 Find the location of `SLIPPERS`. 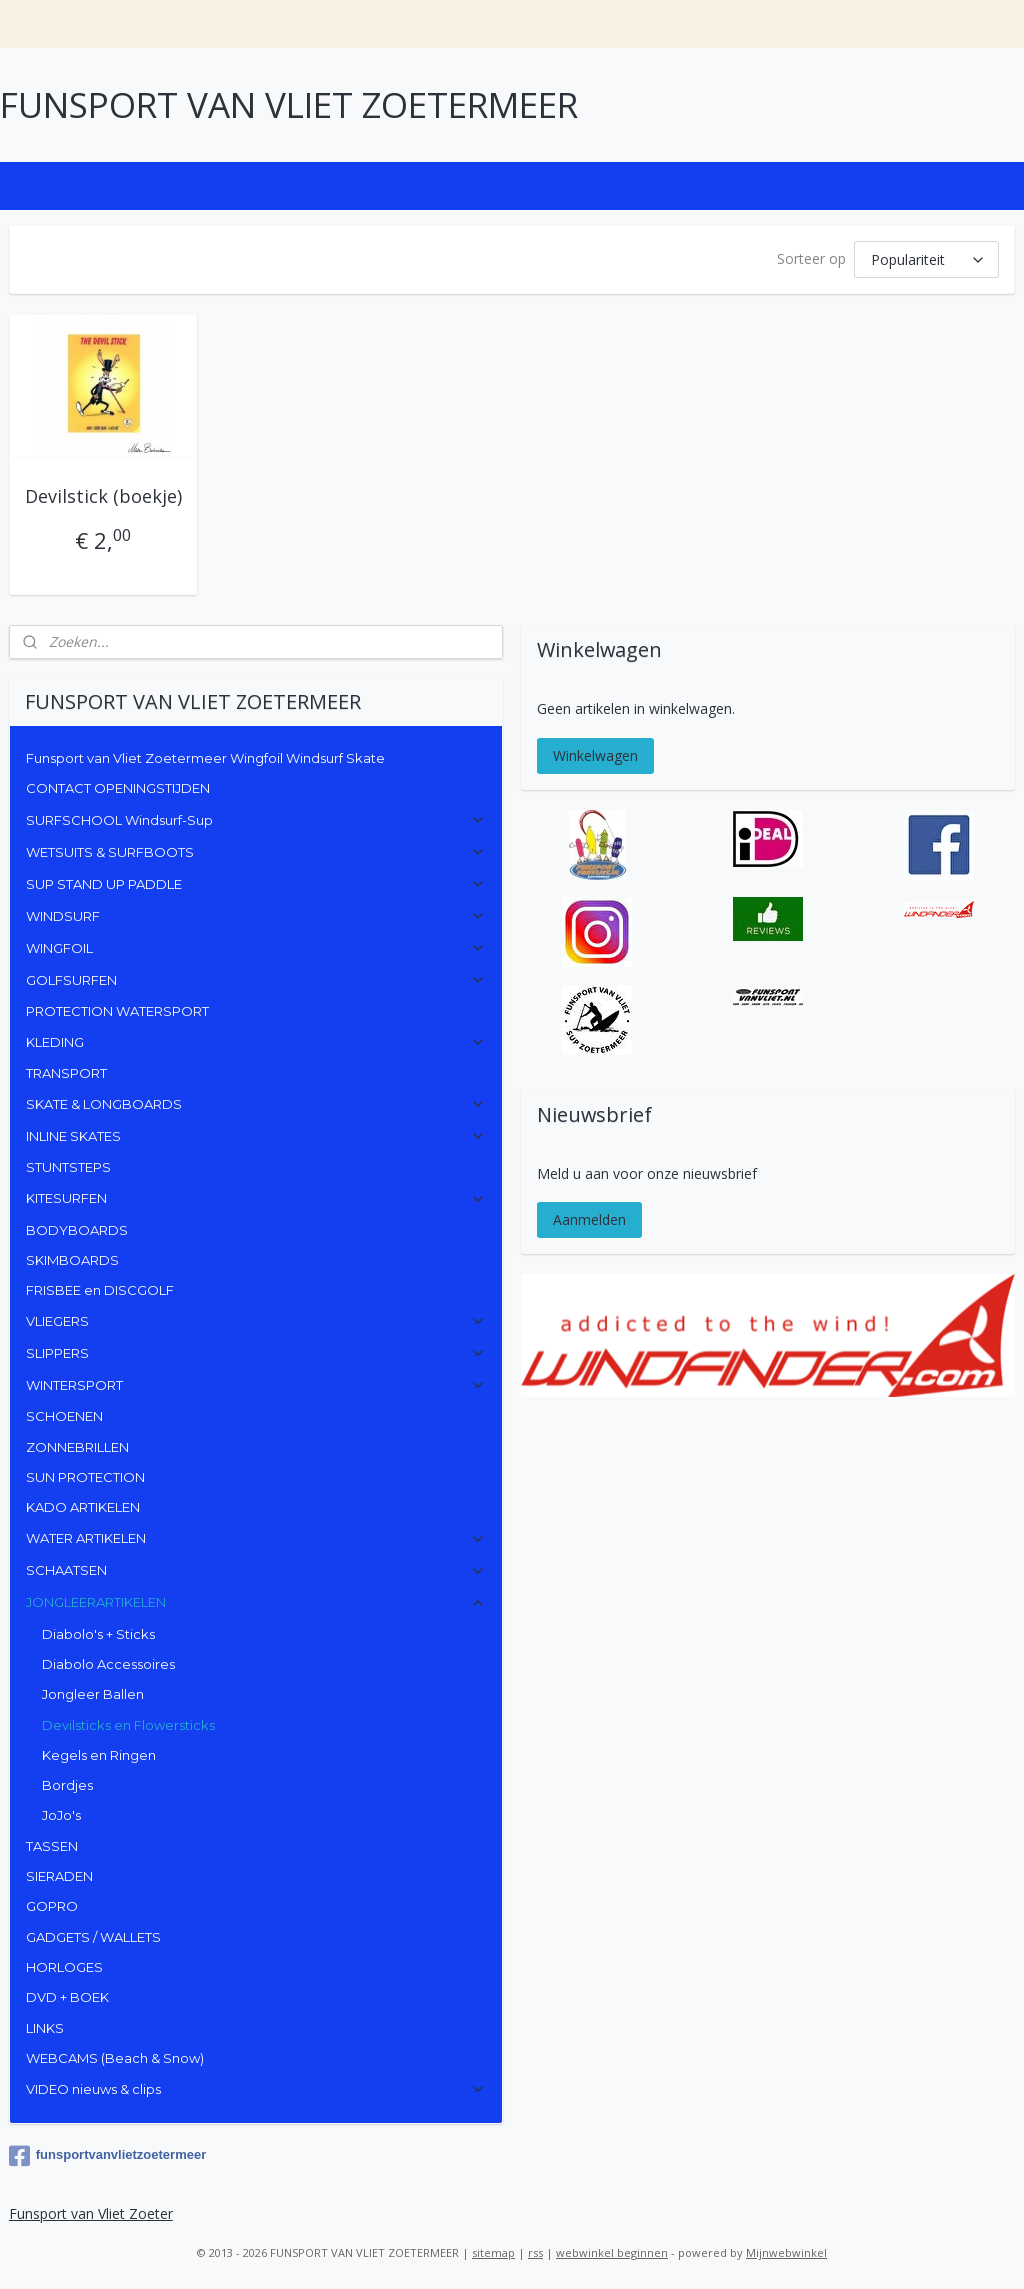

SLIPPERS is located at coordinates (256, 1353).